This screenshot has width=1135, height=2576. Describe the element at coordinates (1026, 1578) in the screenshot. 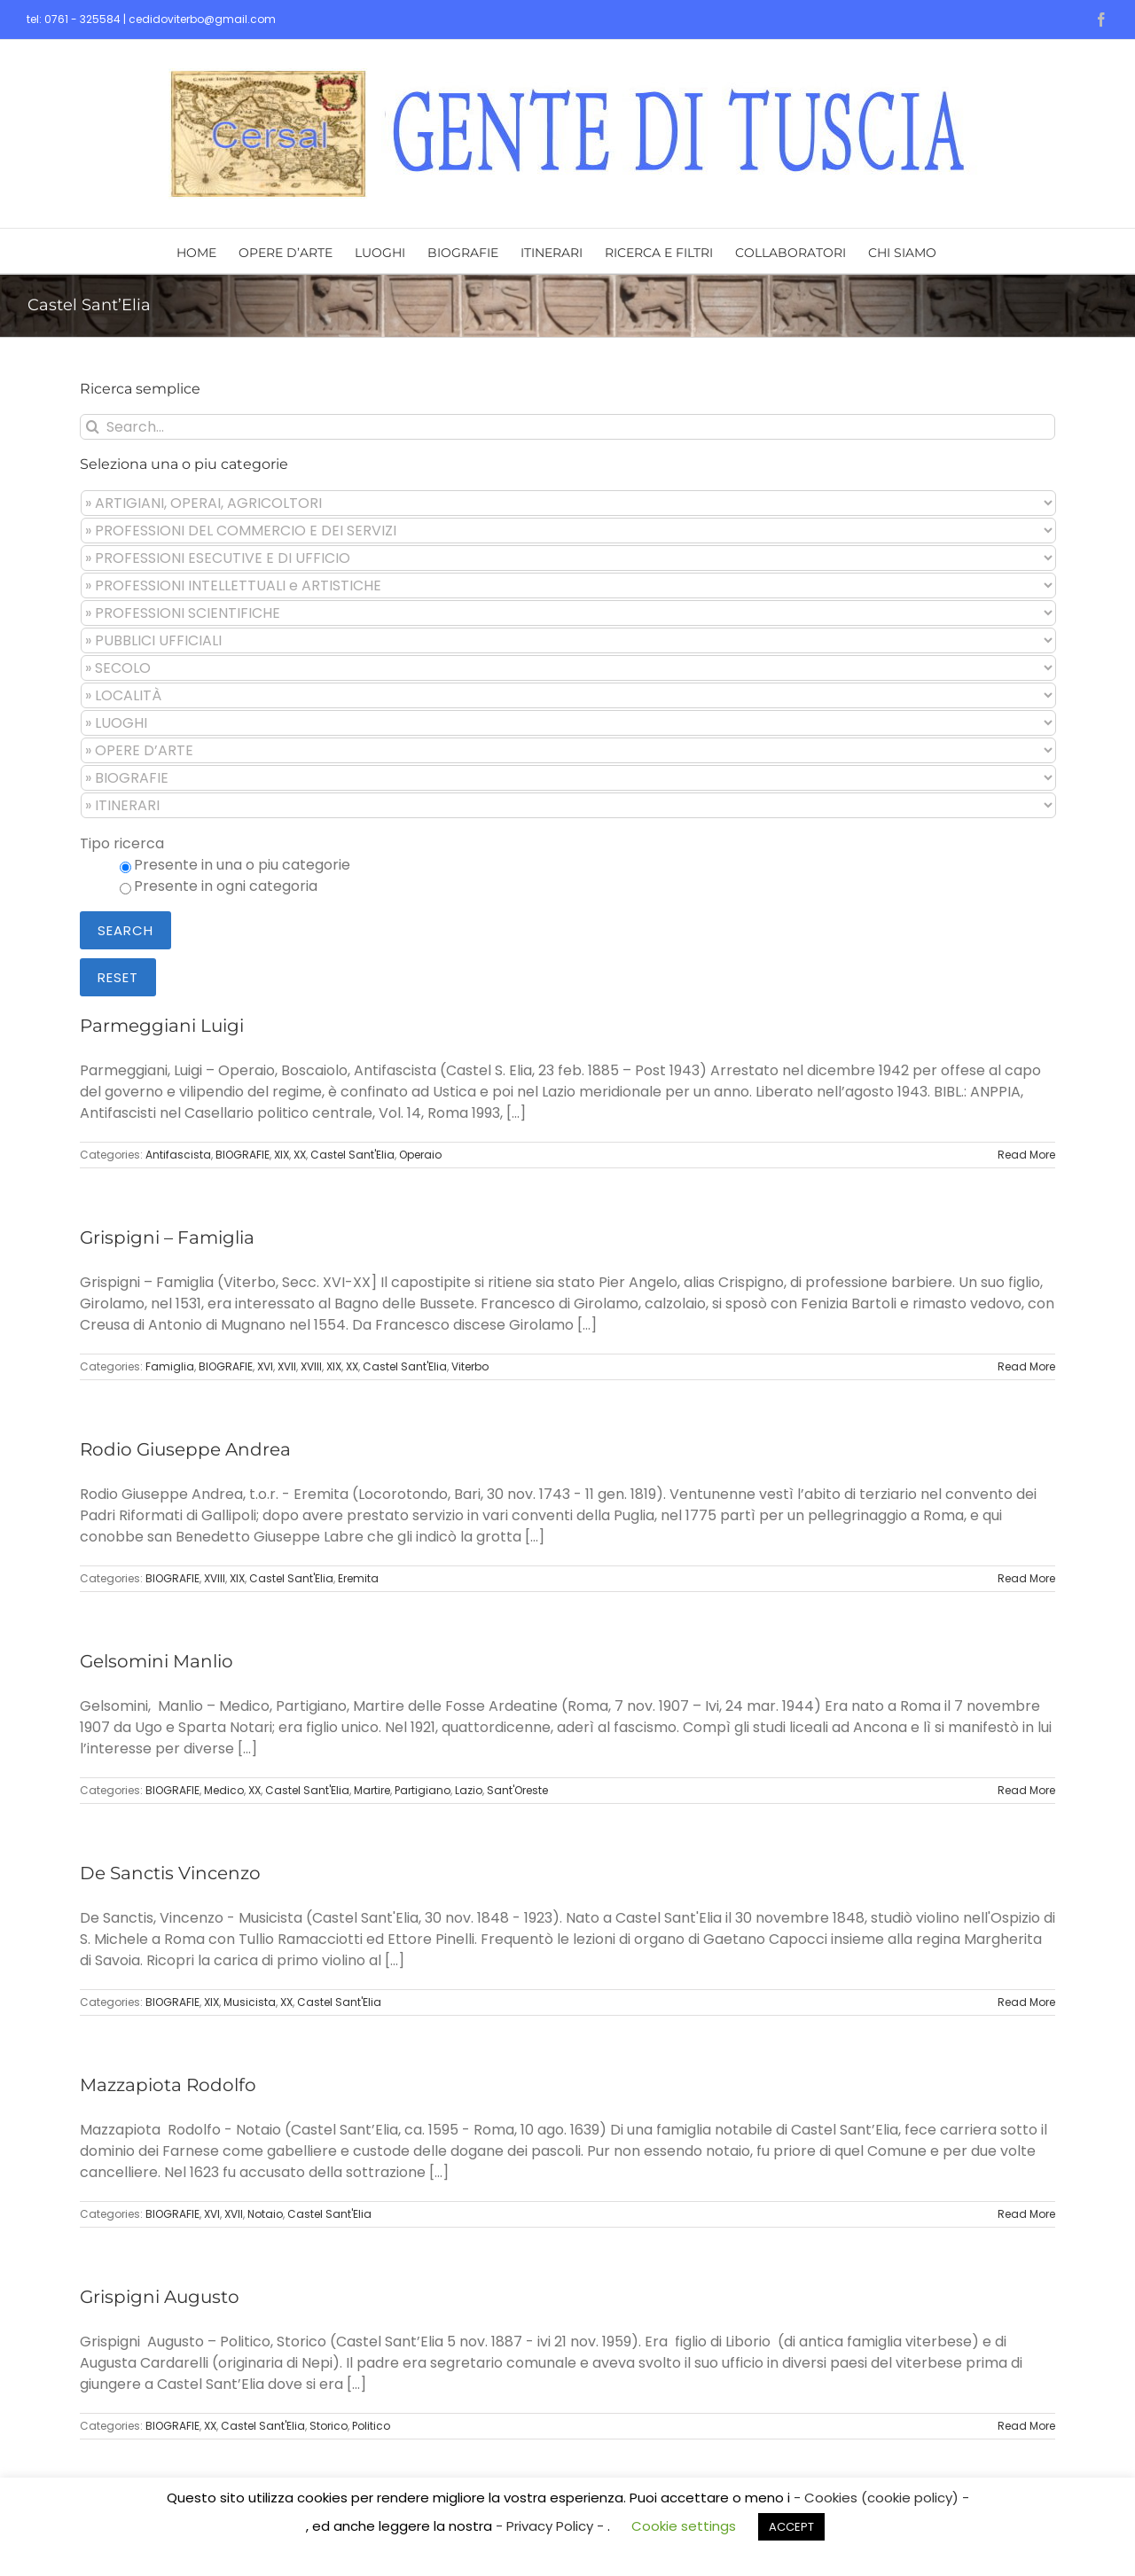

I see `Read More [More on Rodio Giuseppe Andrea]` at that location.